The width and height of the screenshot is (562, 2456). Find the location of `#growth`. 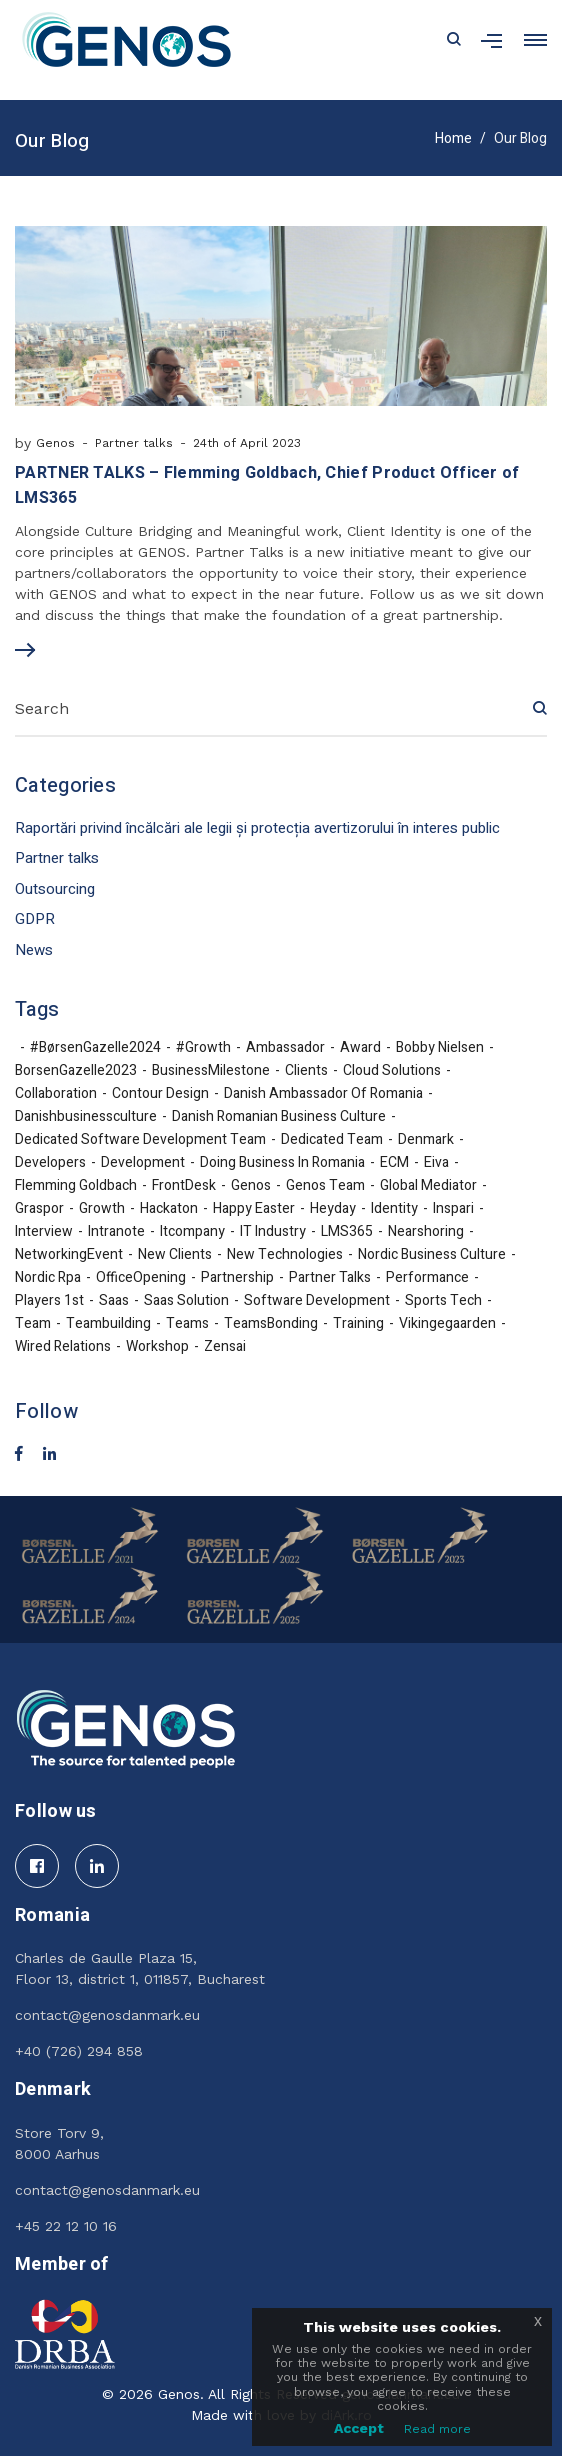

#growth is located at coordinates (203, 1048).